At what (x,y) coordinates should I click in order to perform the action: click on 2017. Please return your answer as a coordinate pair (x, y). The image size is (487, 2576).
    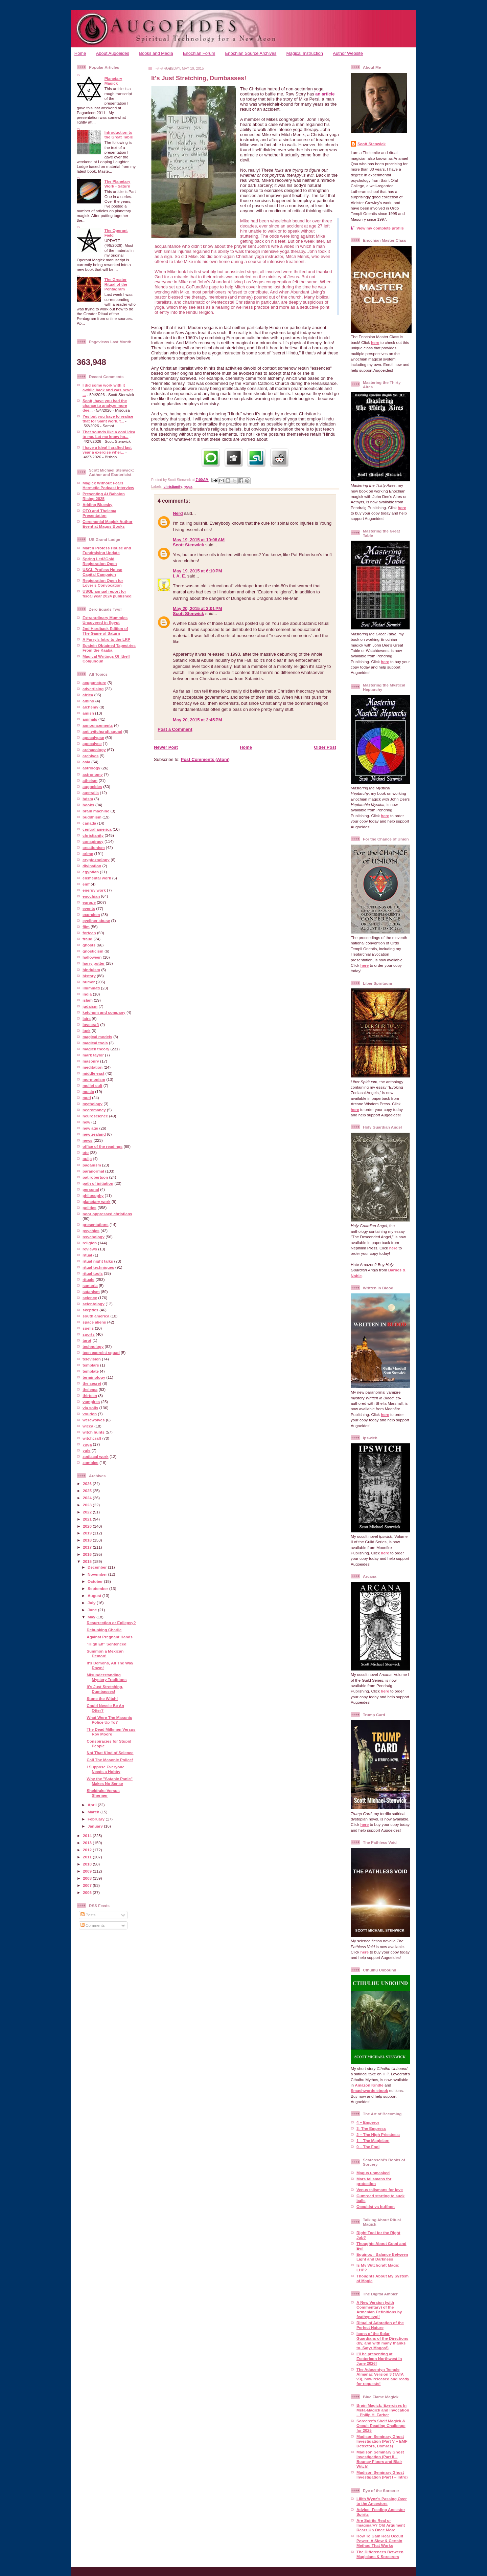
    Looking at the image, I should click on (88, 1547).